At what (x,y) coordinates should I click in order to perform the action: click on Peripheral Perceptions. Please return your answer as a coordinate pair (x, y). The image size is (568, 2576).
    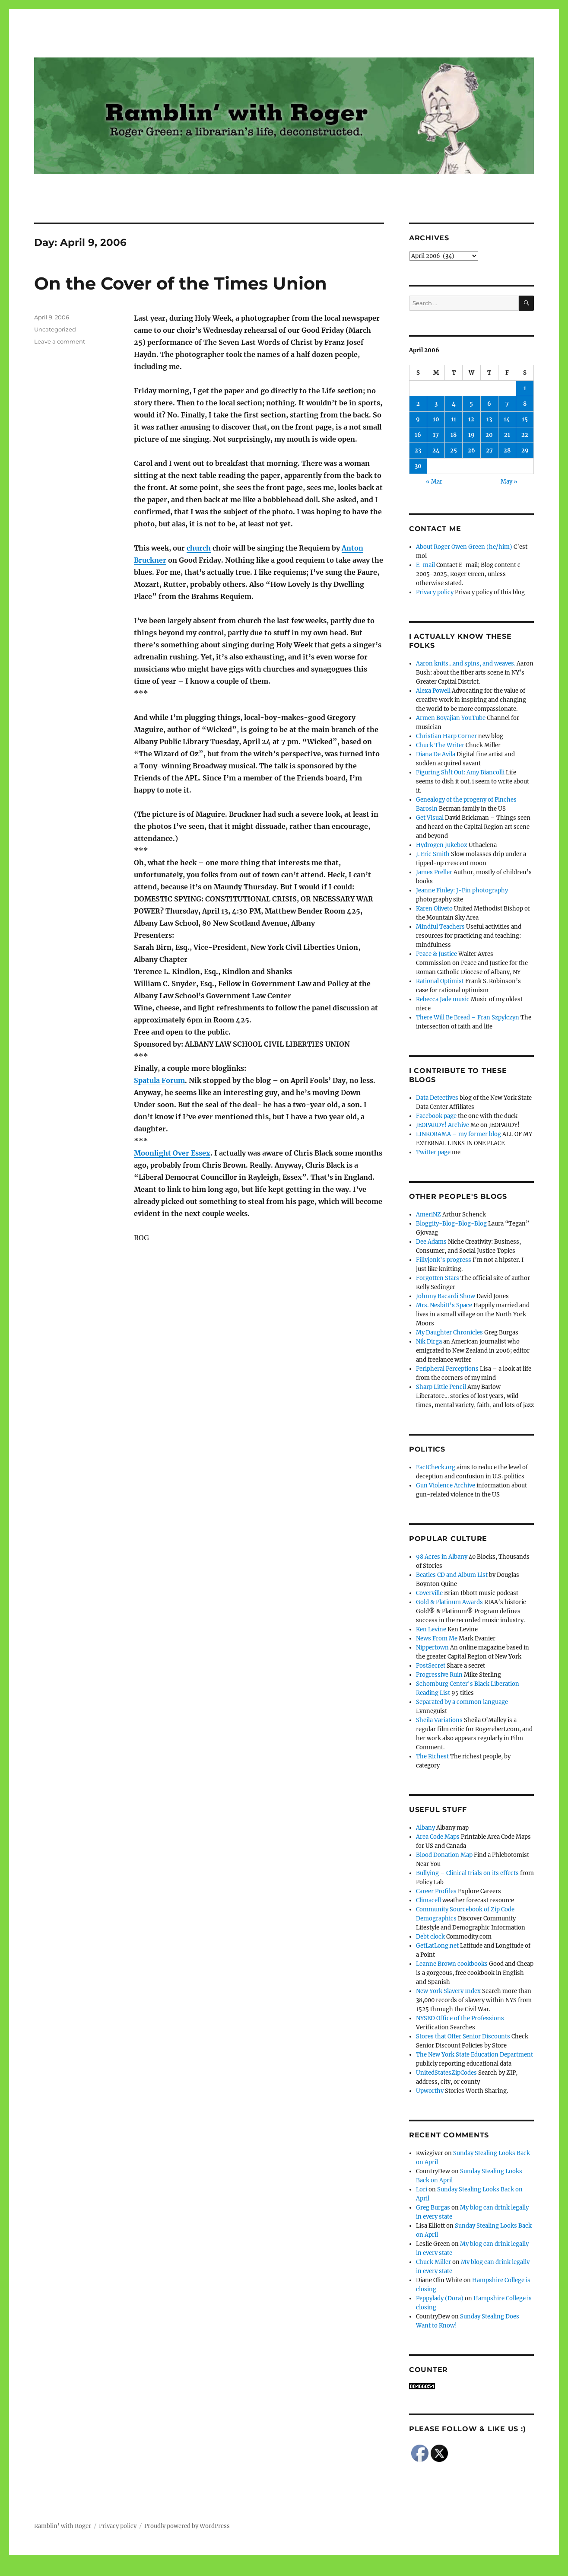
    Looking at the image, I should click on (447, 1368).